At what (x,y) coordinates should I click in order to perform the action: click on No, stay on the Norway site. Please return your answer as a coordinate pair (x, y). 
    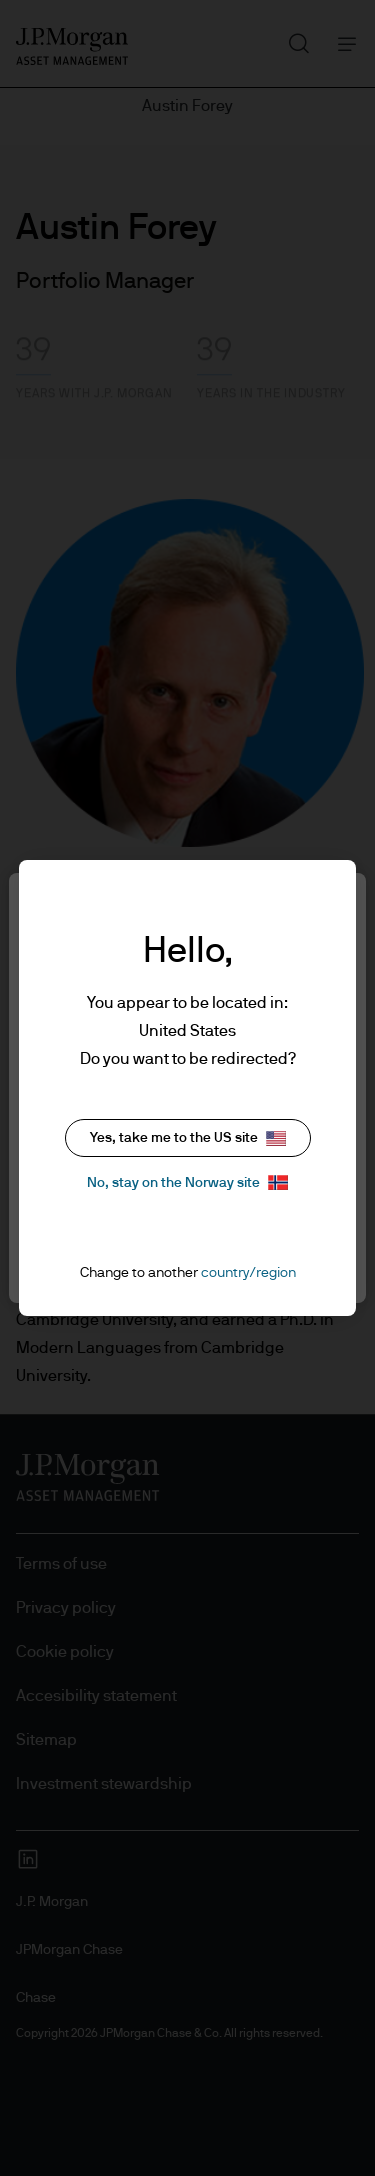
    Looking at the image, I should click on (187, 1182).